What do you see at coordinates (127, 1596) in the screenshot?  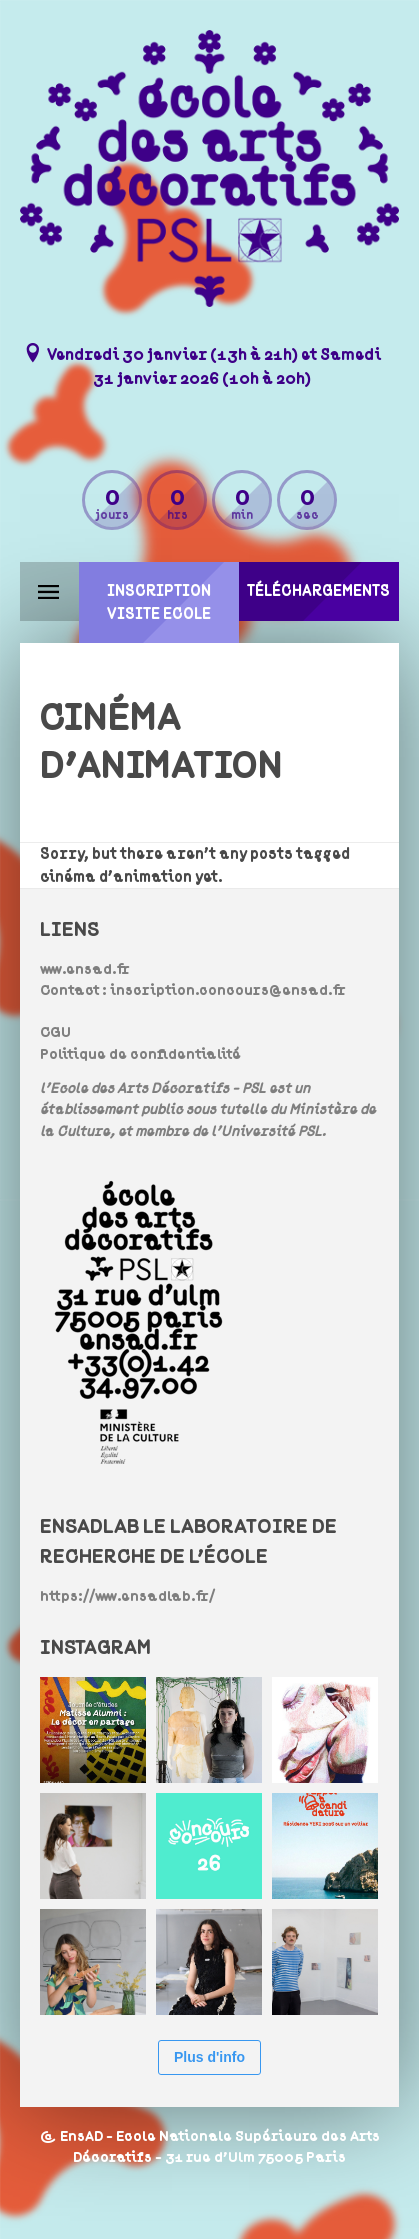 I see `https://www.ensadlab.fr/` at bounding box center [127, 1596].